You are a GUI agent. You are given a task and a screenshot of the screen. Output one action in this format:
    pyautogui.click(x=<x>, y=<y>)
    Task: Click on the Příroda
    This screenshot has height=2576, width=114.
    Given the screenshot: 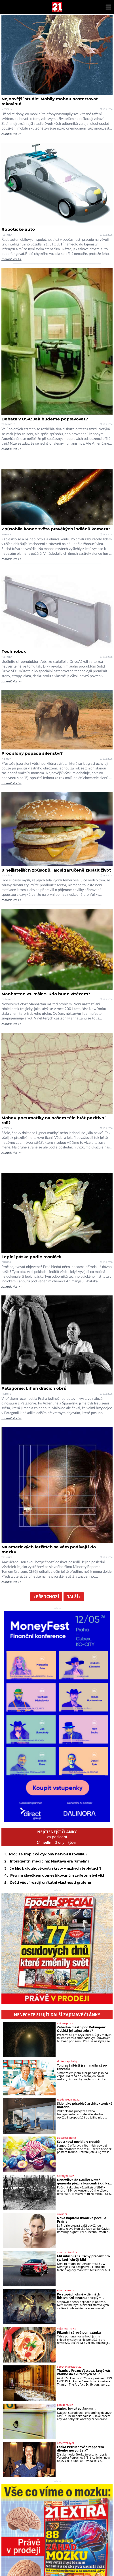 What is the action you would take?
    pyautogui.click(x=6, y=759)
    